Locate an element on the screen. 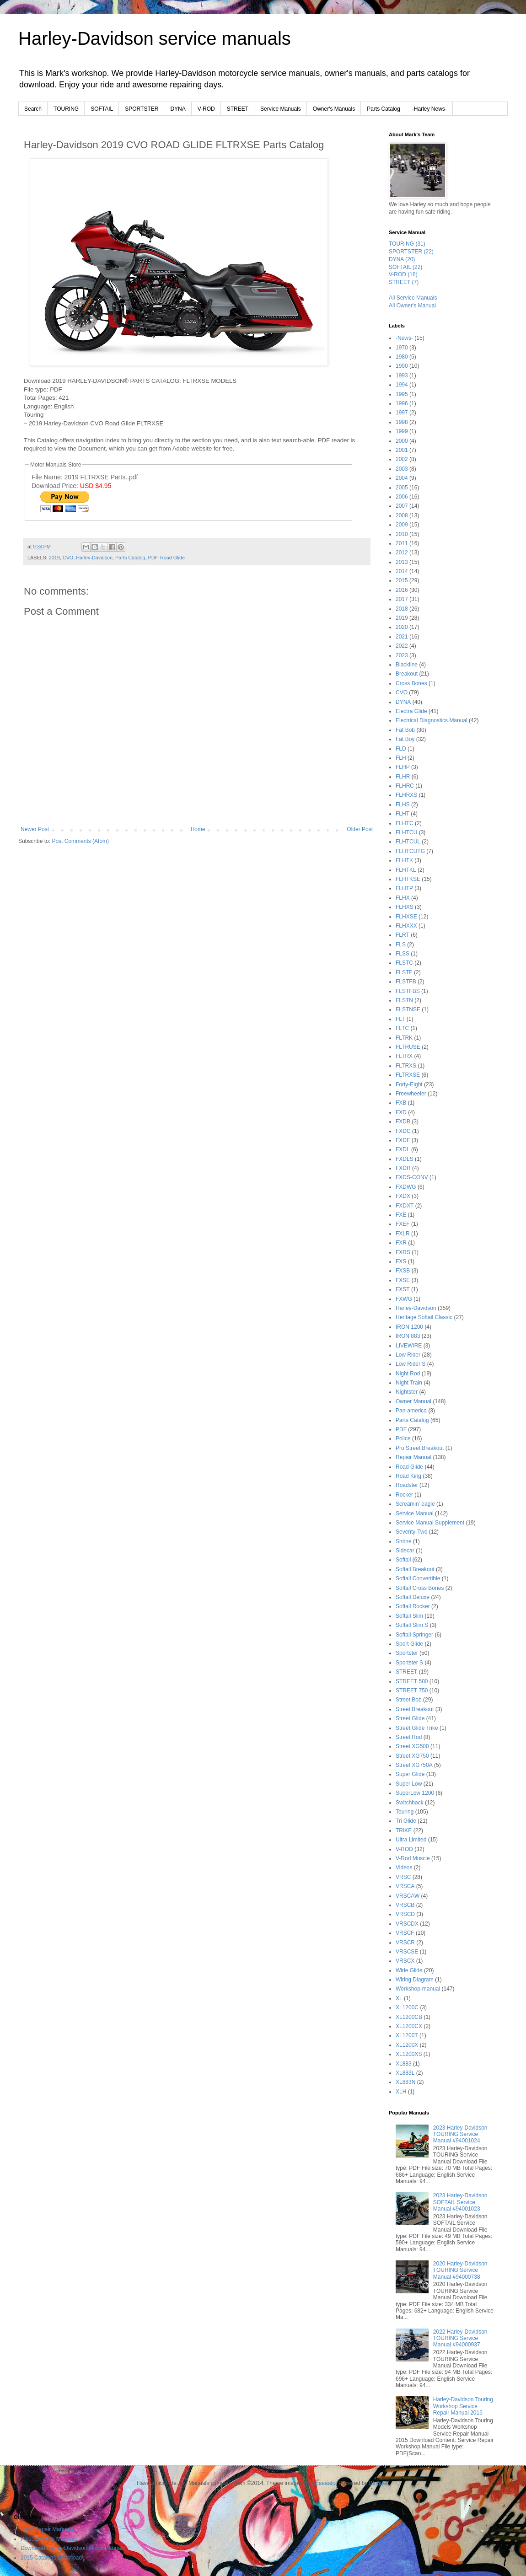 The height and width of the screenshot is (2576, 526). FXLR is located at coordinates (403, 1233).